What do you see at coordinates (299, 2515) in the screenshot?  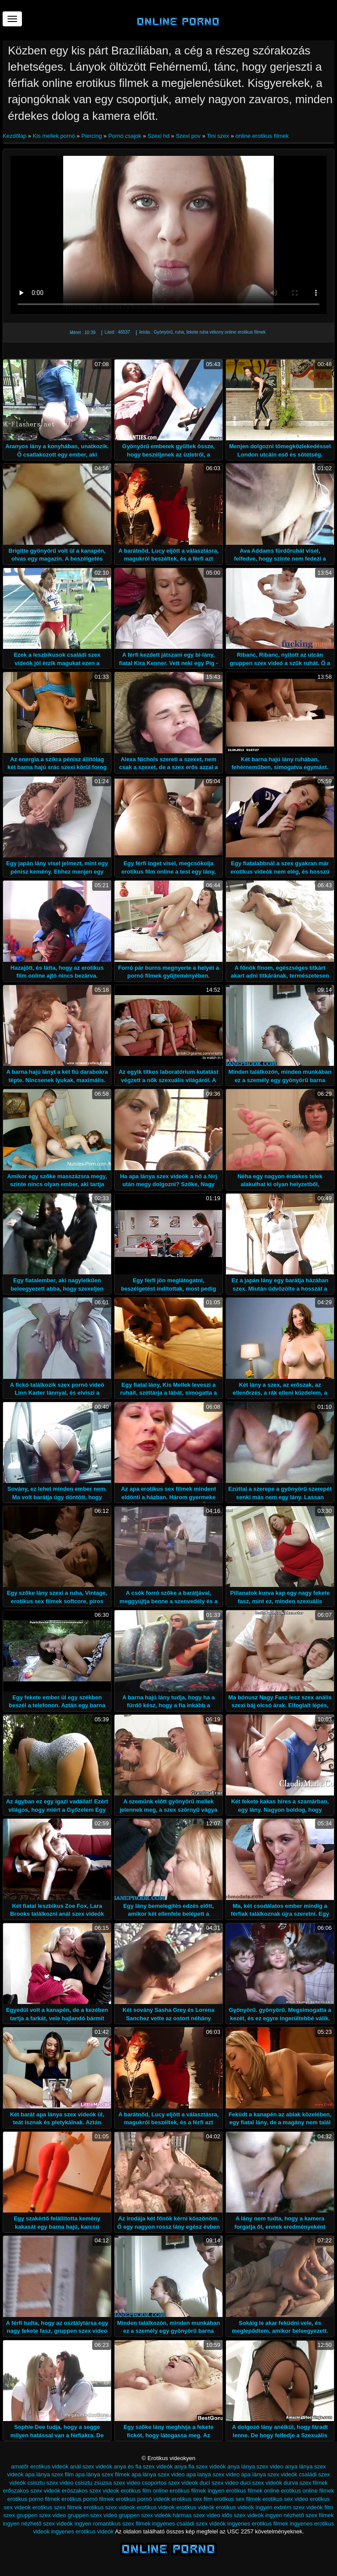 I see `ingyen nézhető szex filmek` at bounding box center [299, 2515].